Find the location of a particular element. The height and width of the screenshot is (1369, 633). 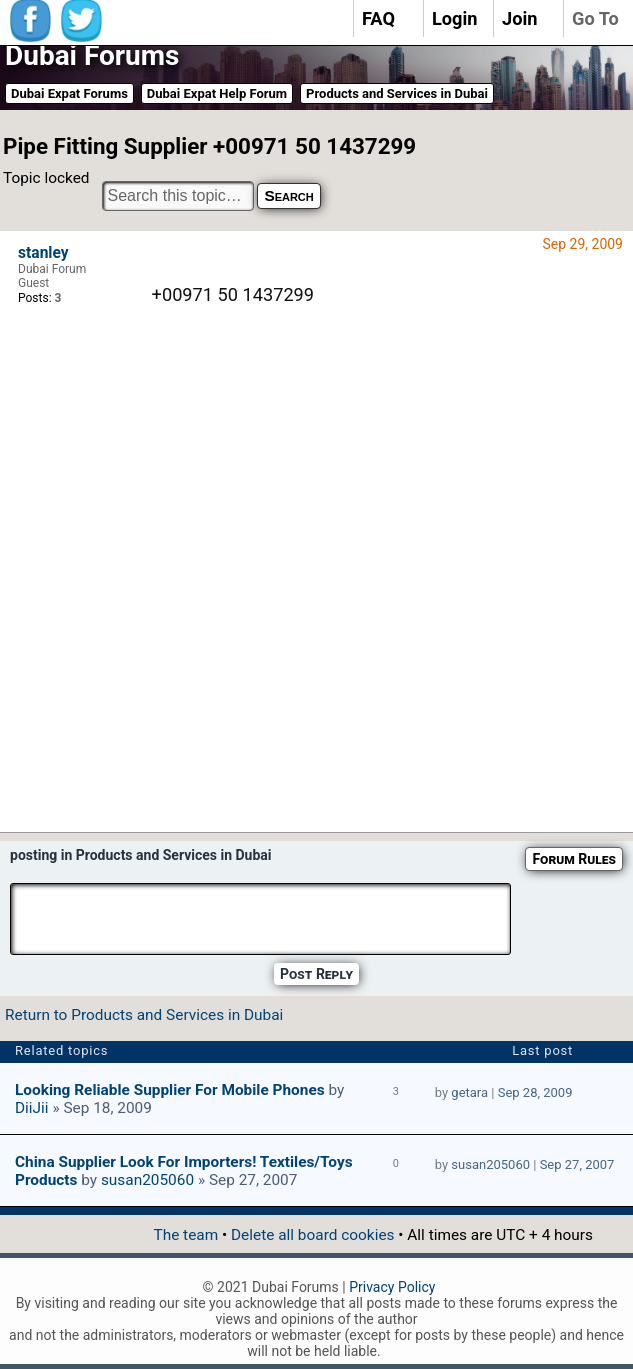

susan205060 is located at coordinates (147, 1180).